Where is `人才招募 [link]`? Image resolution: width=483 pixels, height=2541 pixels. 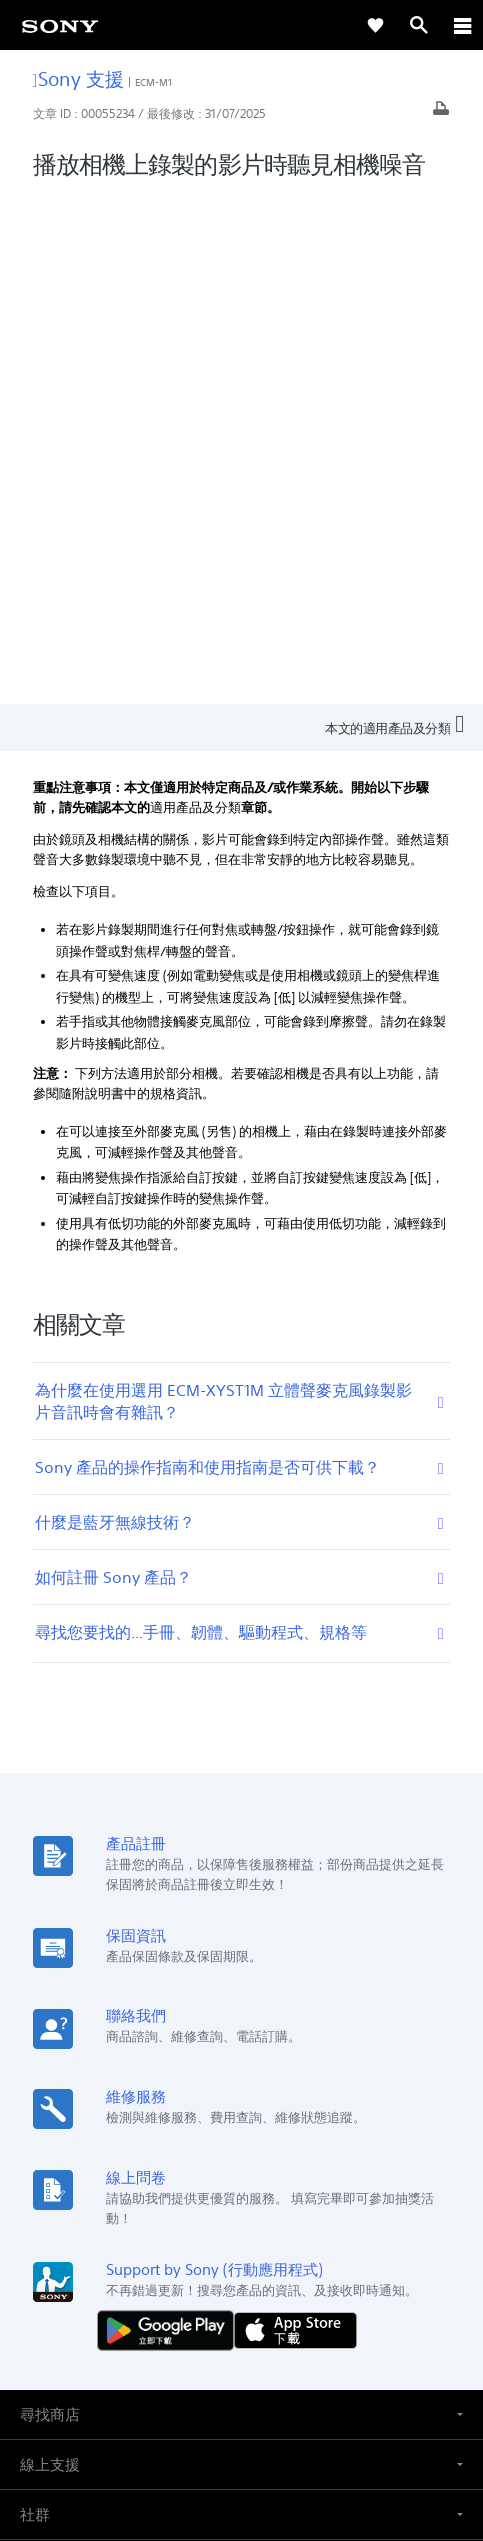
人才招募 [link] is located at coordinates (303, 2234).